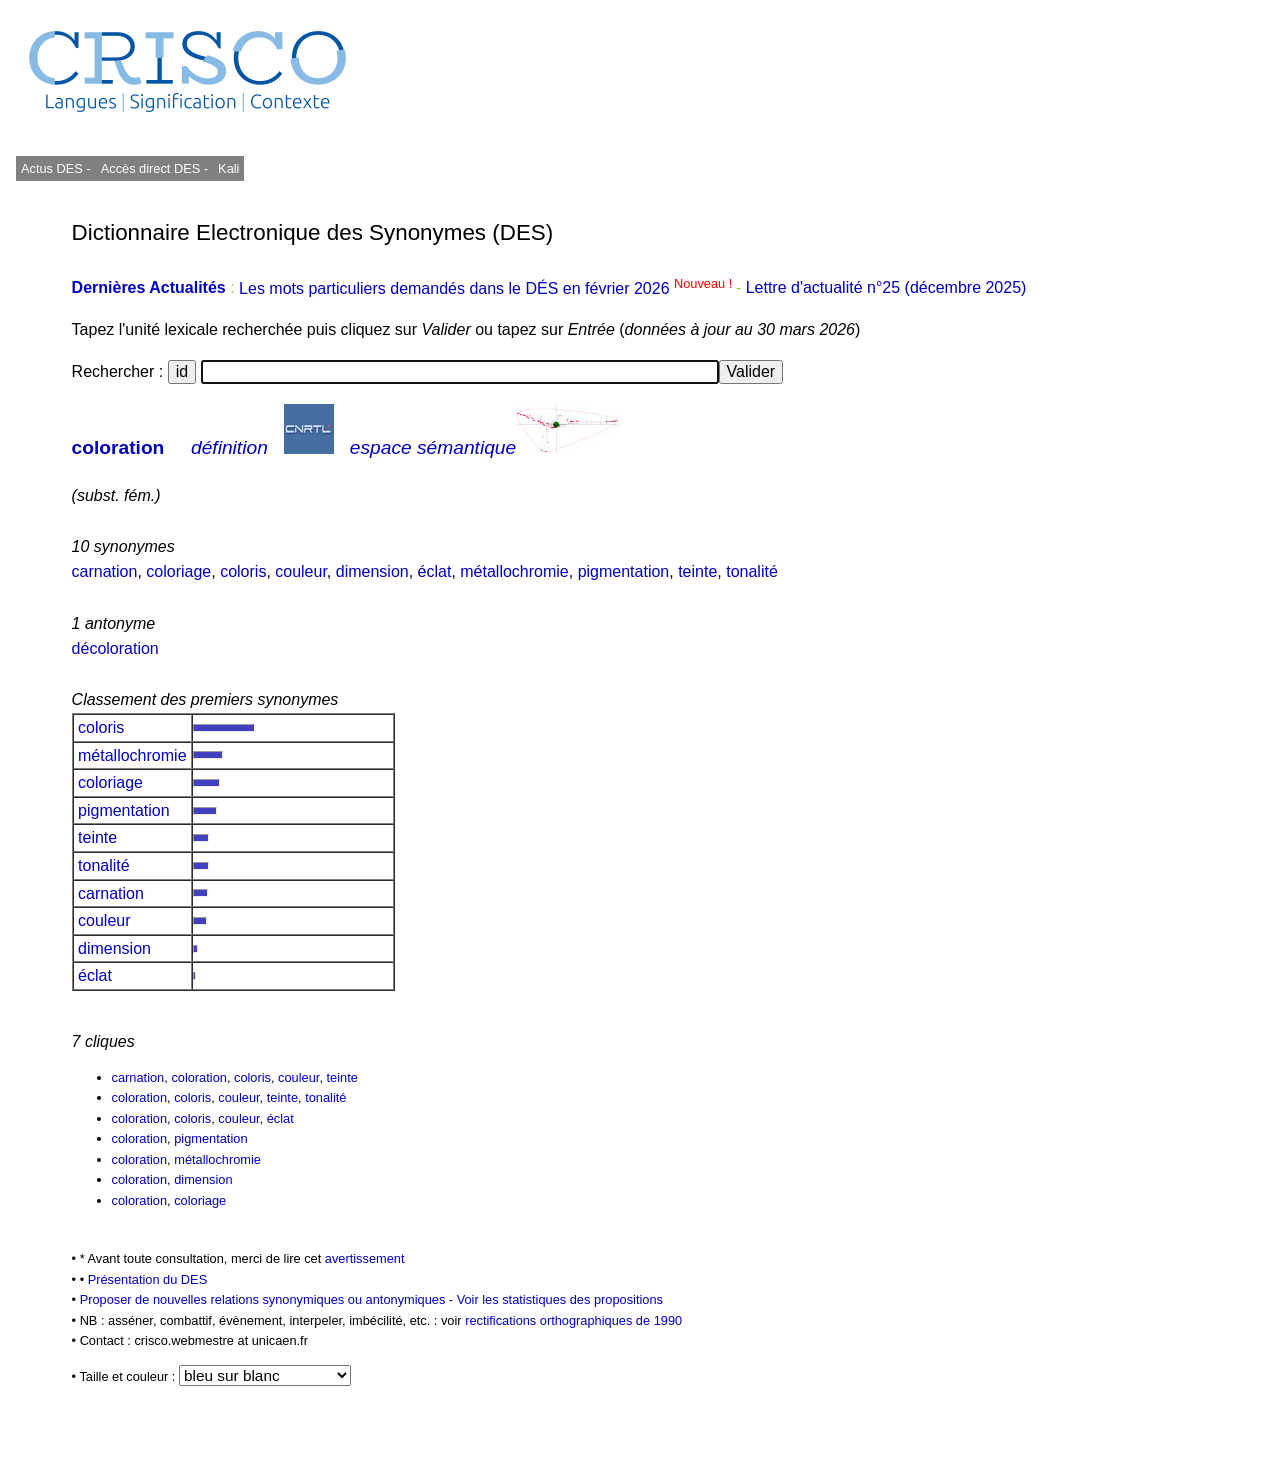  What do you see at coordinates (560, 1299) in the screenshot?
I see `Voir les statistiques des propositions` at bounding box center [560, 1299].